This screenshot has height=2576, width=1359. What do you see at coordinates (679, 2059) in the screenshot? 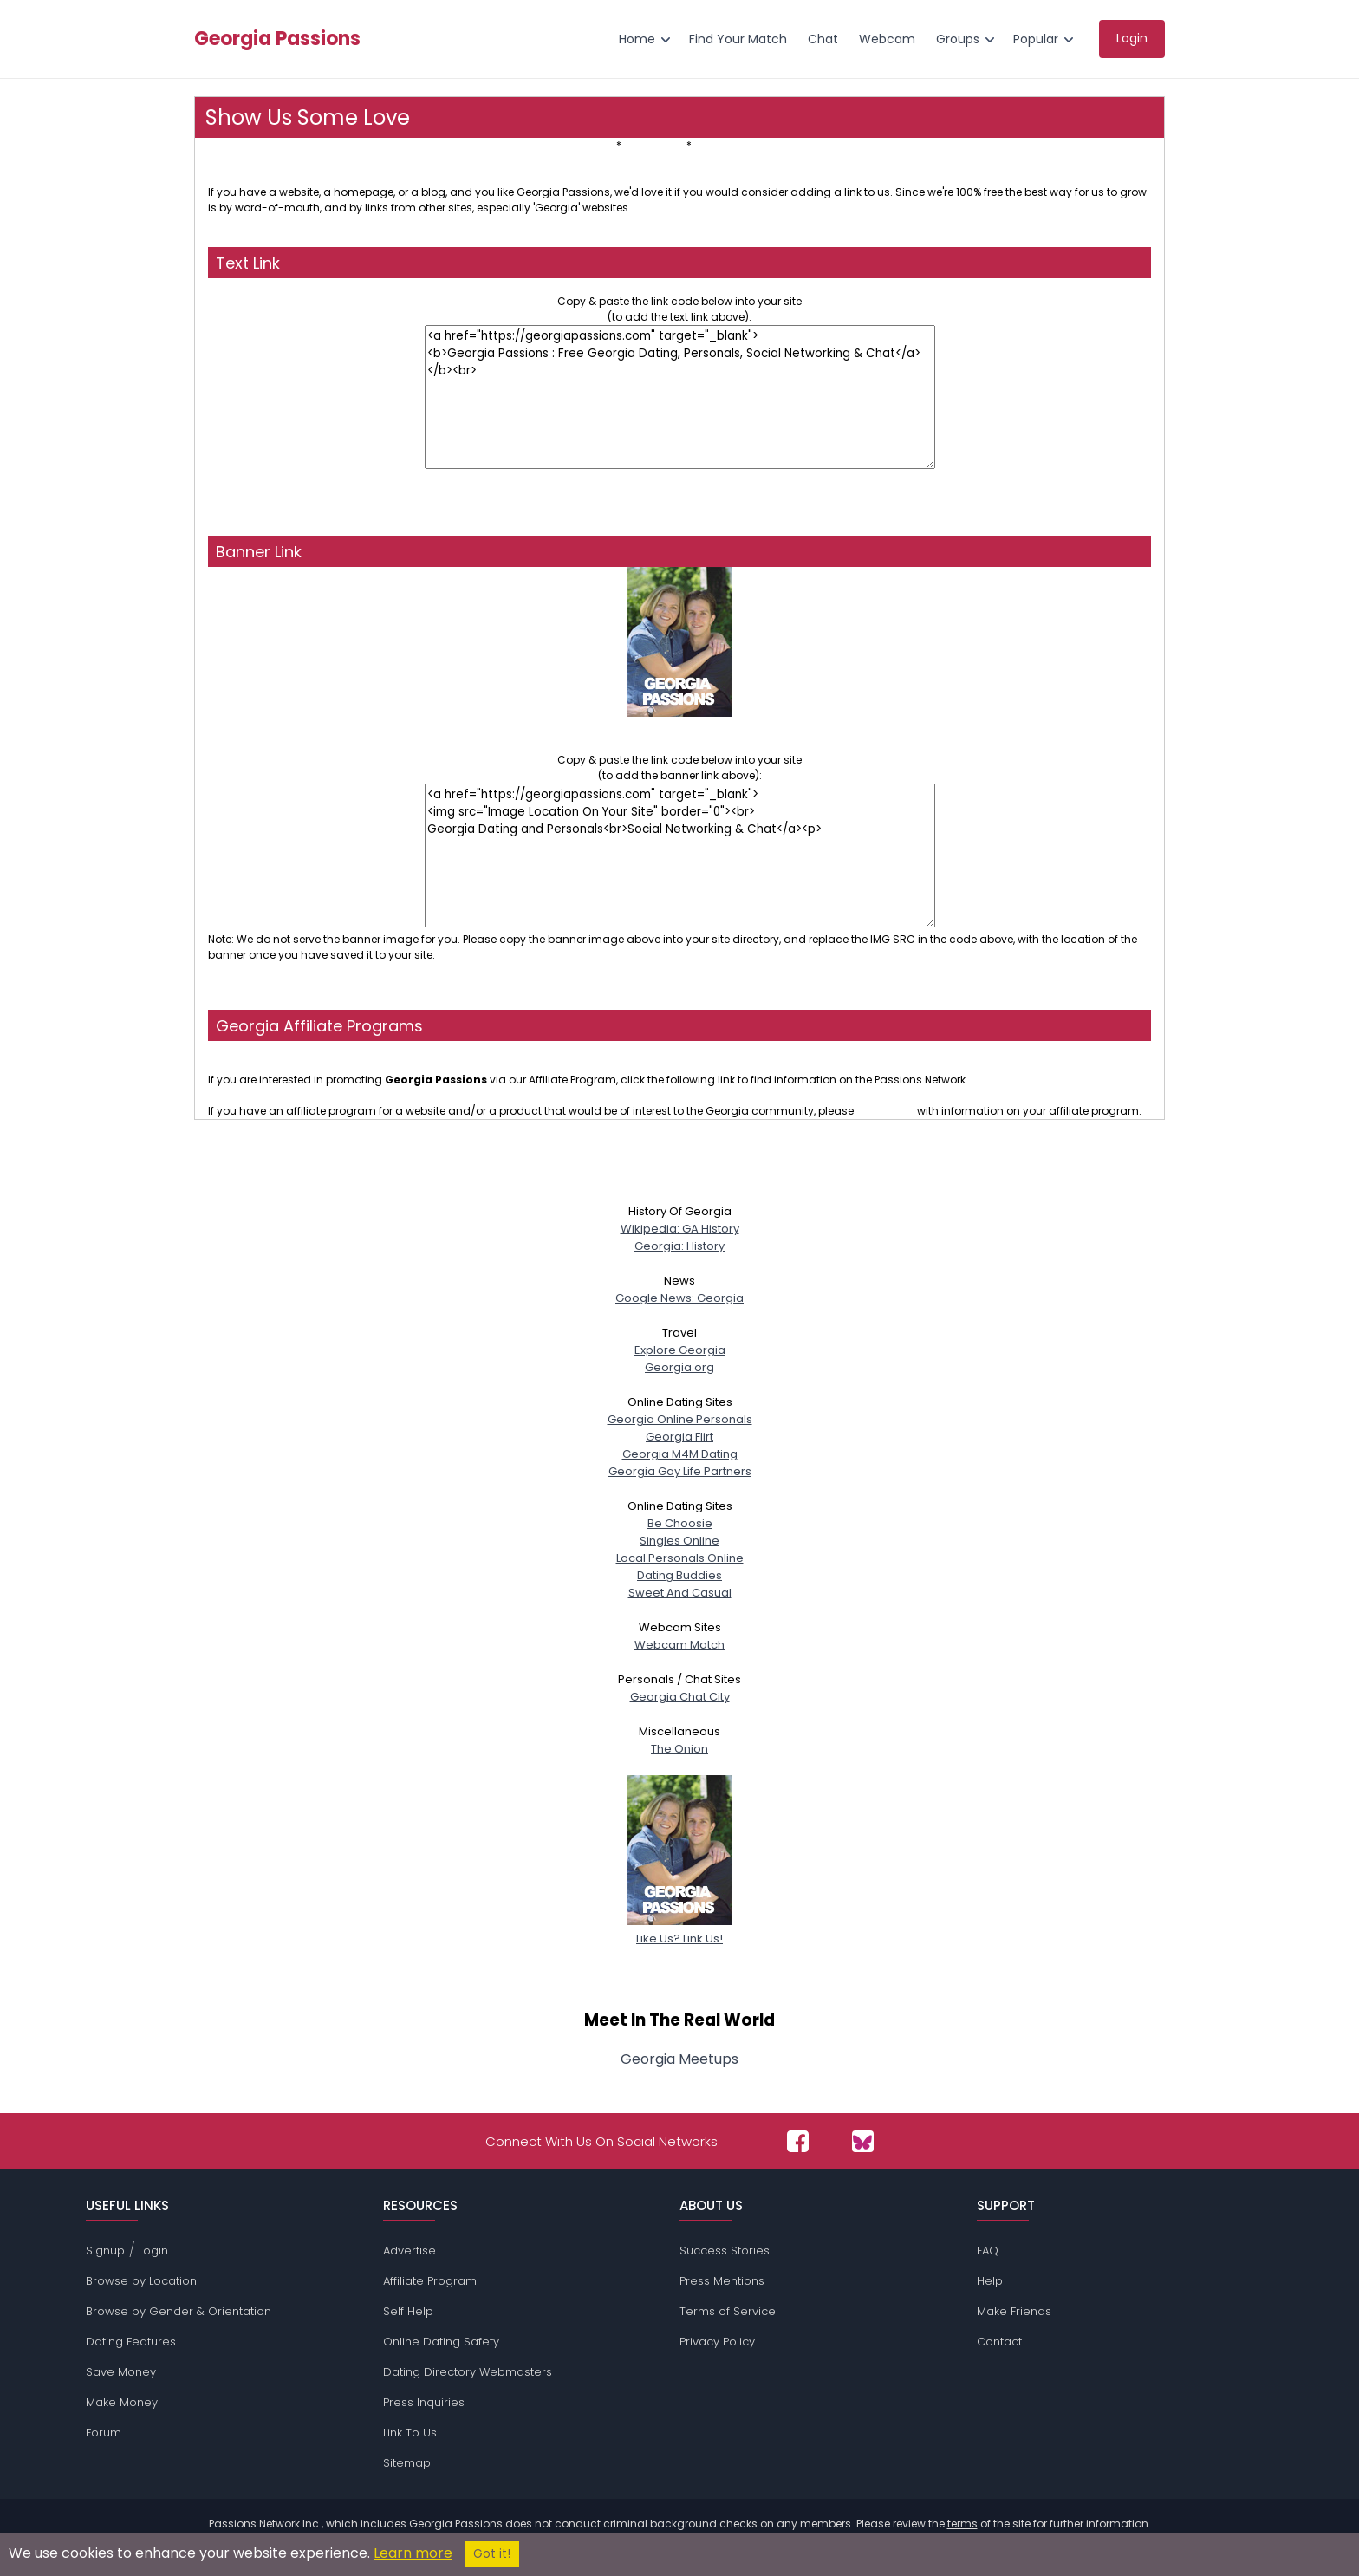
I see `Georgia Meetups` at bounding box center [679, 2059].